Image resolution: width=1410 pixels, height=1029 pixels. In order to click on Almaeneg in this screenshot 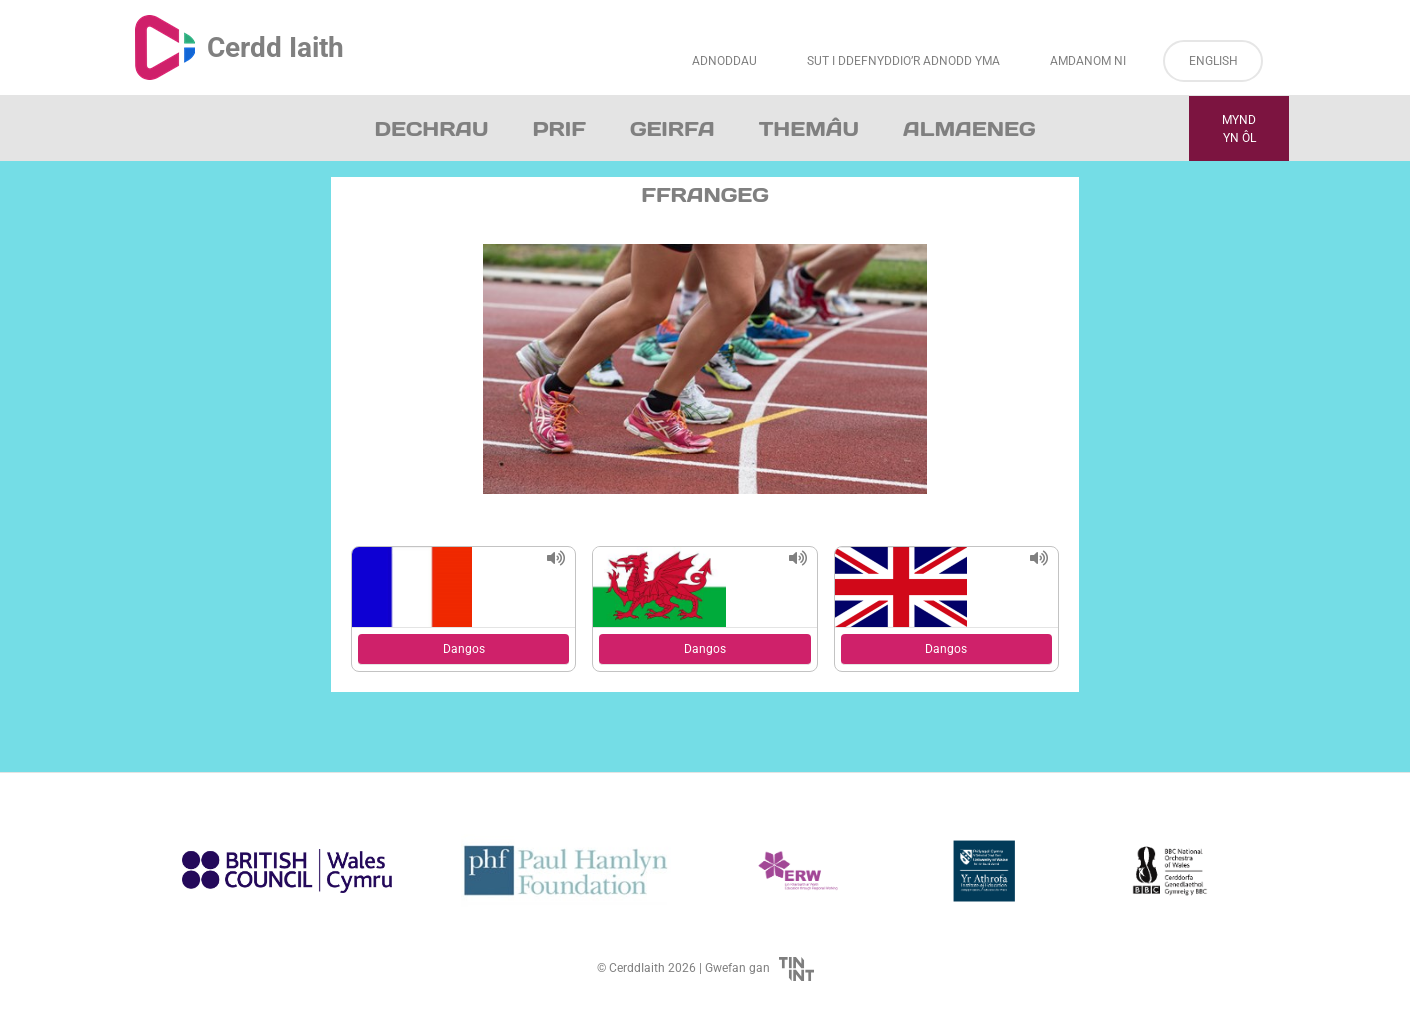, I will do `click(969, 129)`.